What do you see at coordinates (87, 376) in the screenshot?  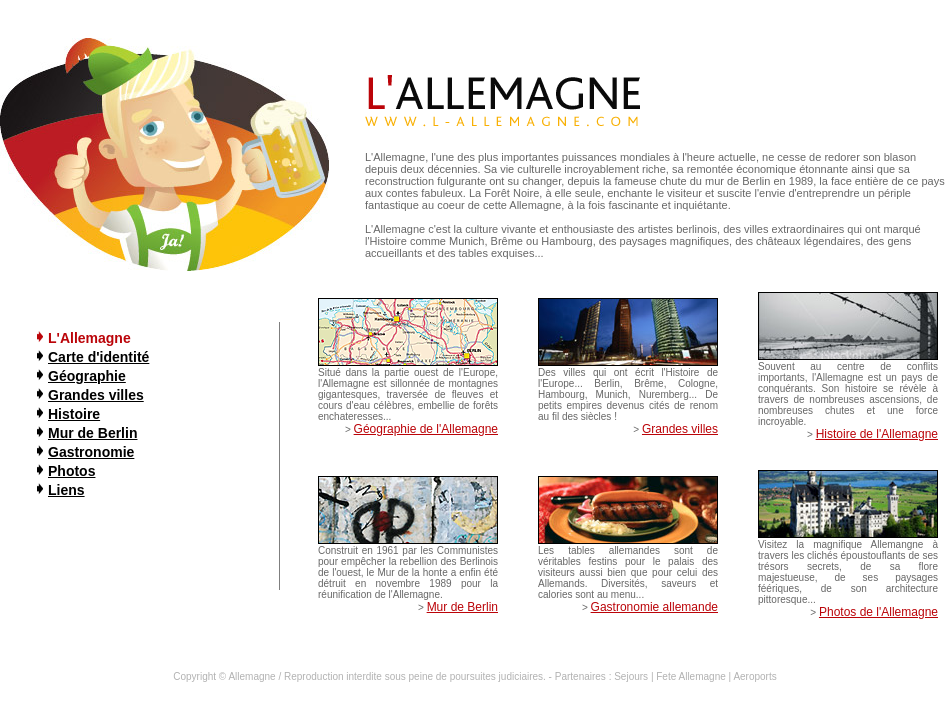 I see `Géographie` at bounding box center [87, 376].